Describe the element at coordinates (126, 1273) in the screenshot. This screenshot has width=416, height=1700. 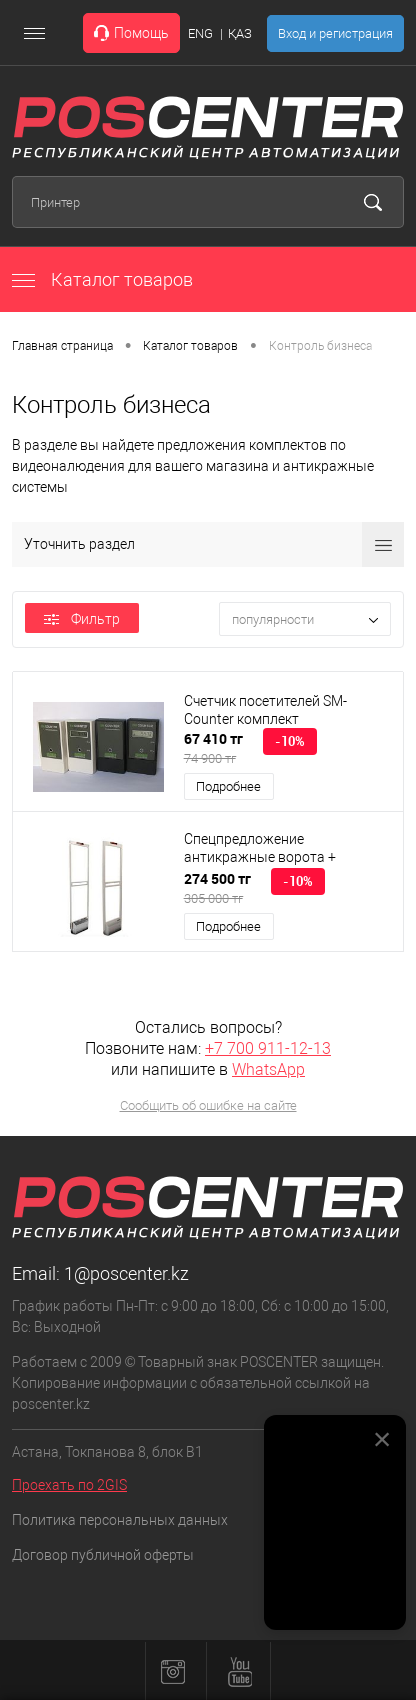
I see `1@poscenter.kz` at that location.